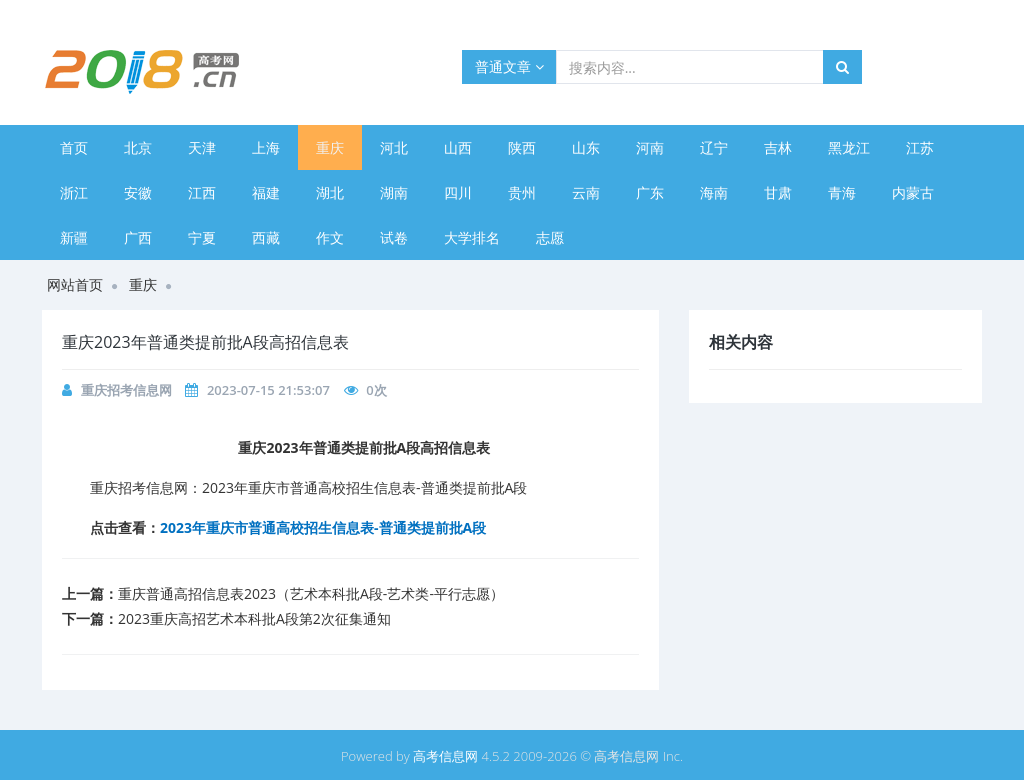 The width and height of the screenshot is (1024, 780). I want to click on 重庆, so click(330, 147).